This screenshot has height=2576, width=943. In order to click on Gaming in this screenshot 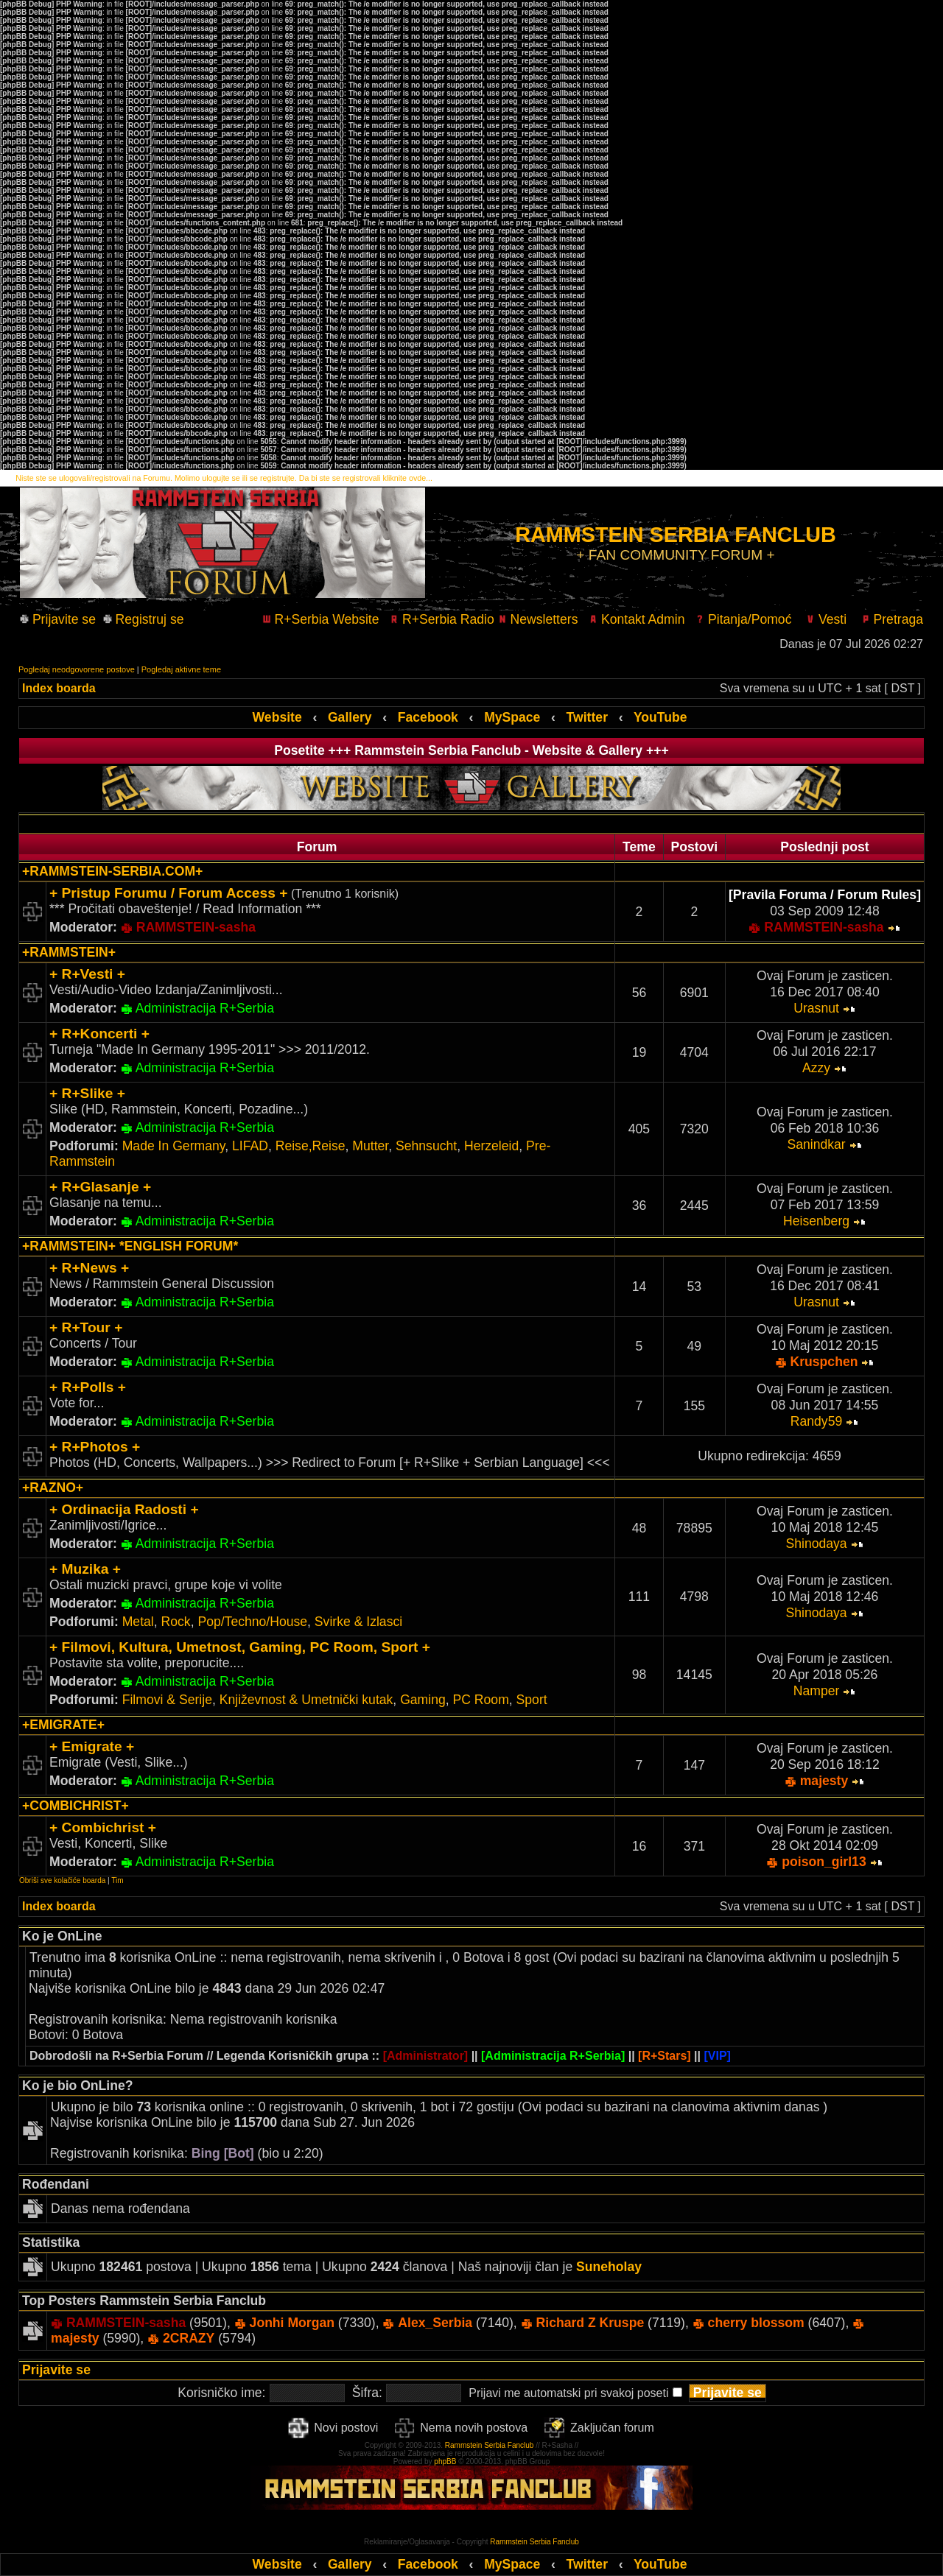, I will do `click(423, 1699)`.